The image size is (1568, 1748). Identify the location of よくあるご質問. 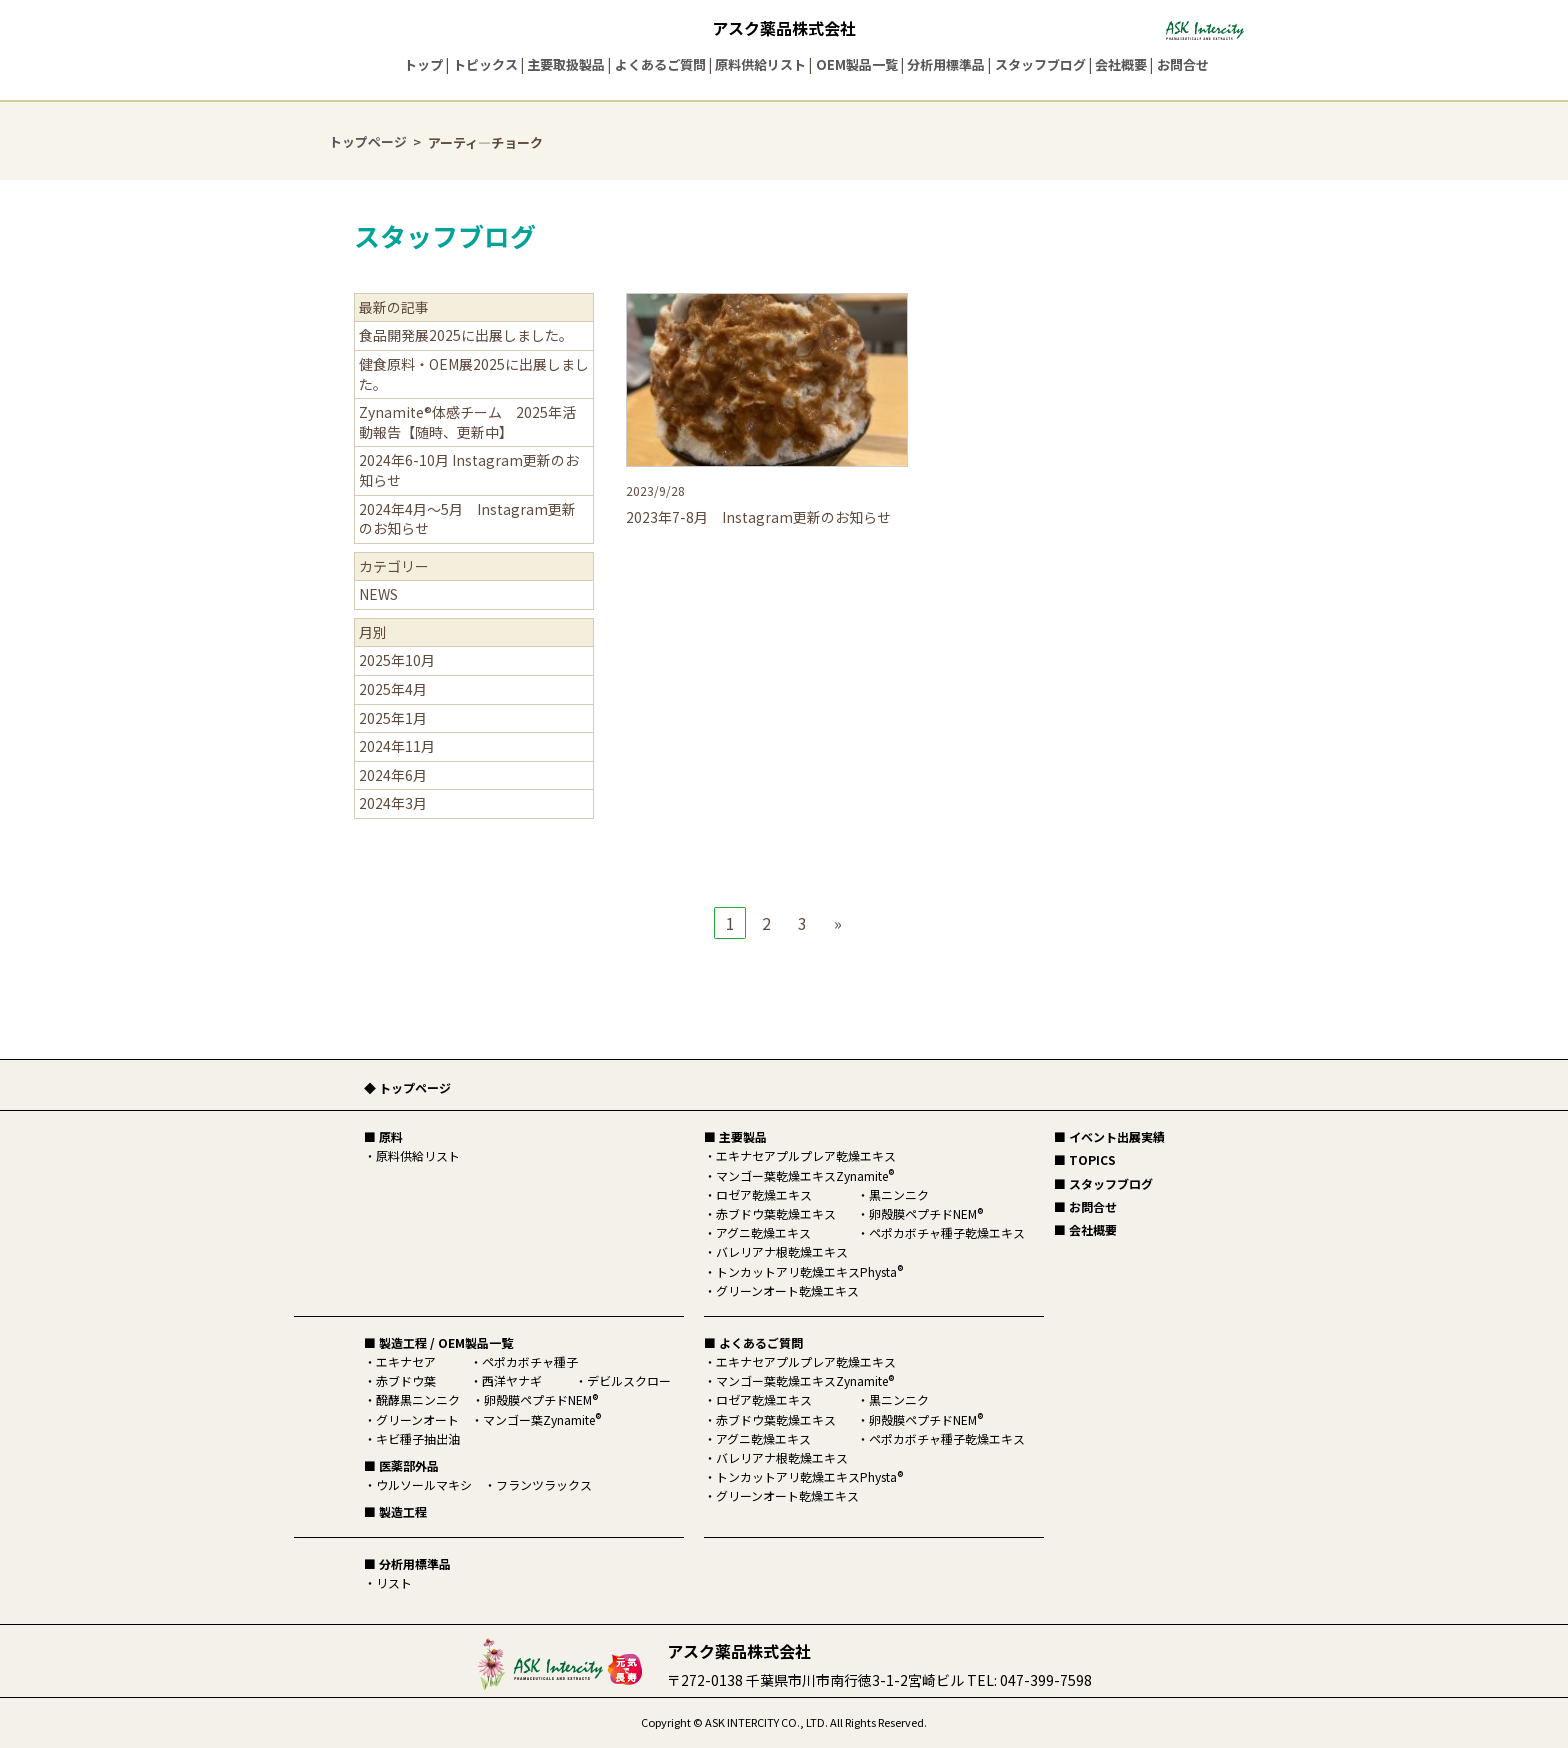
(660, 64).